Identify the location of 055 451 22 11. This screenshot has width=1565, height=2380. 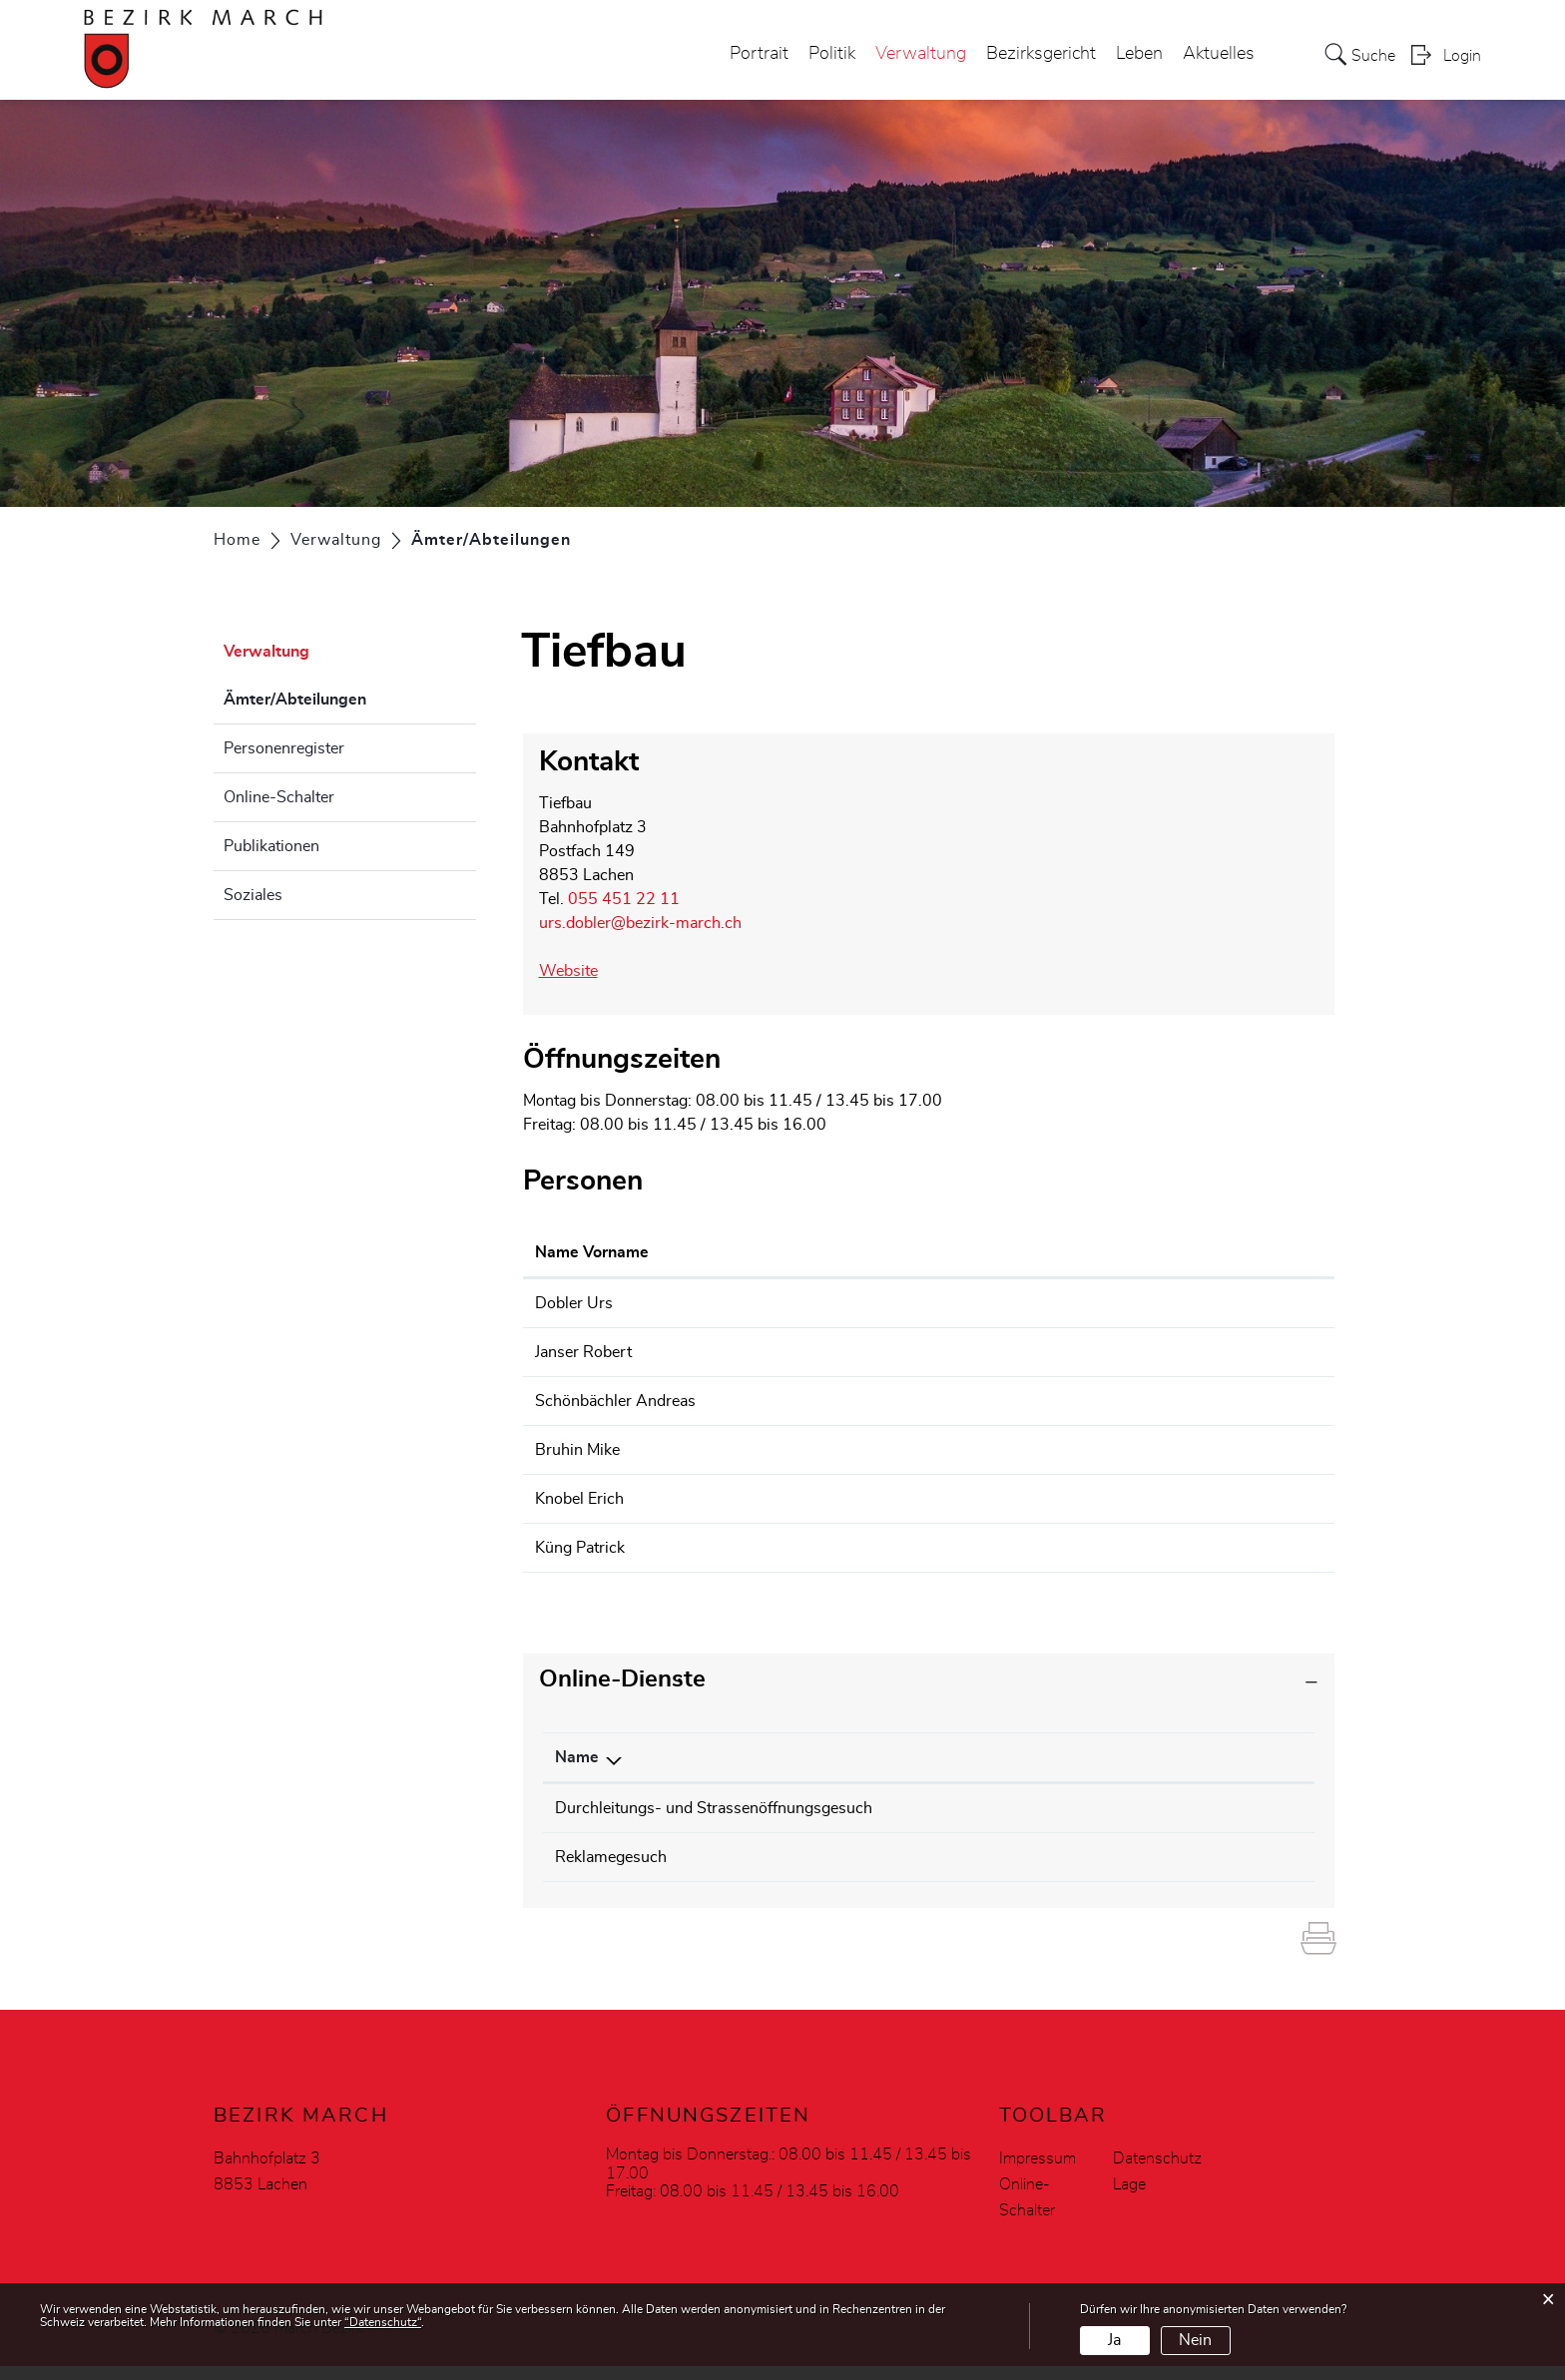
(624, 899).